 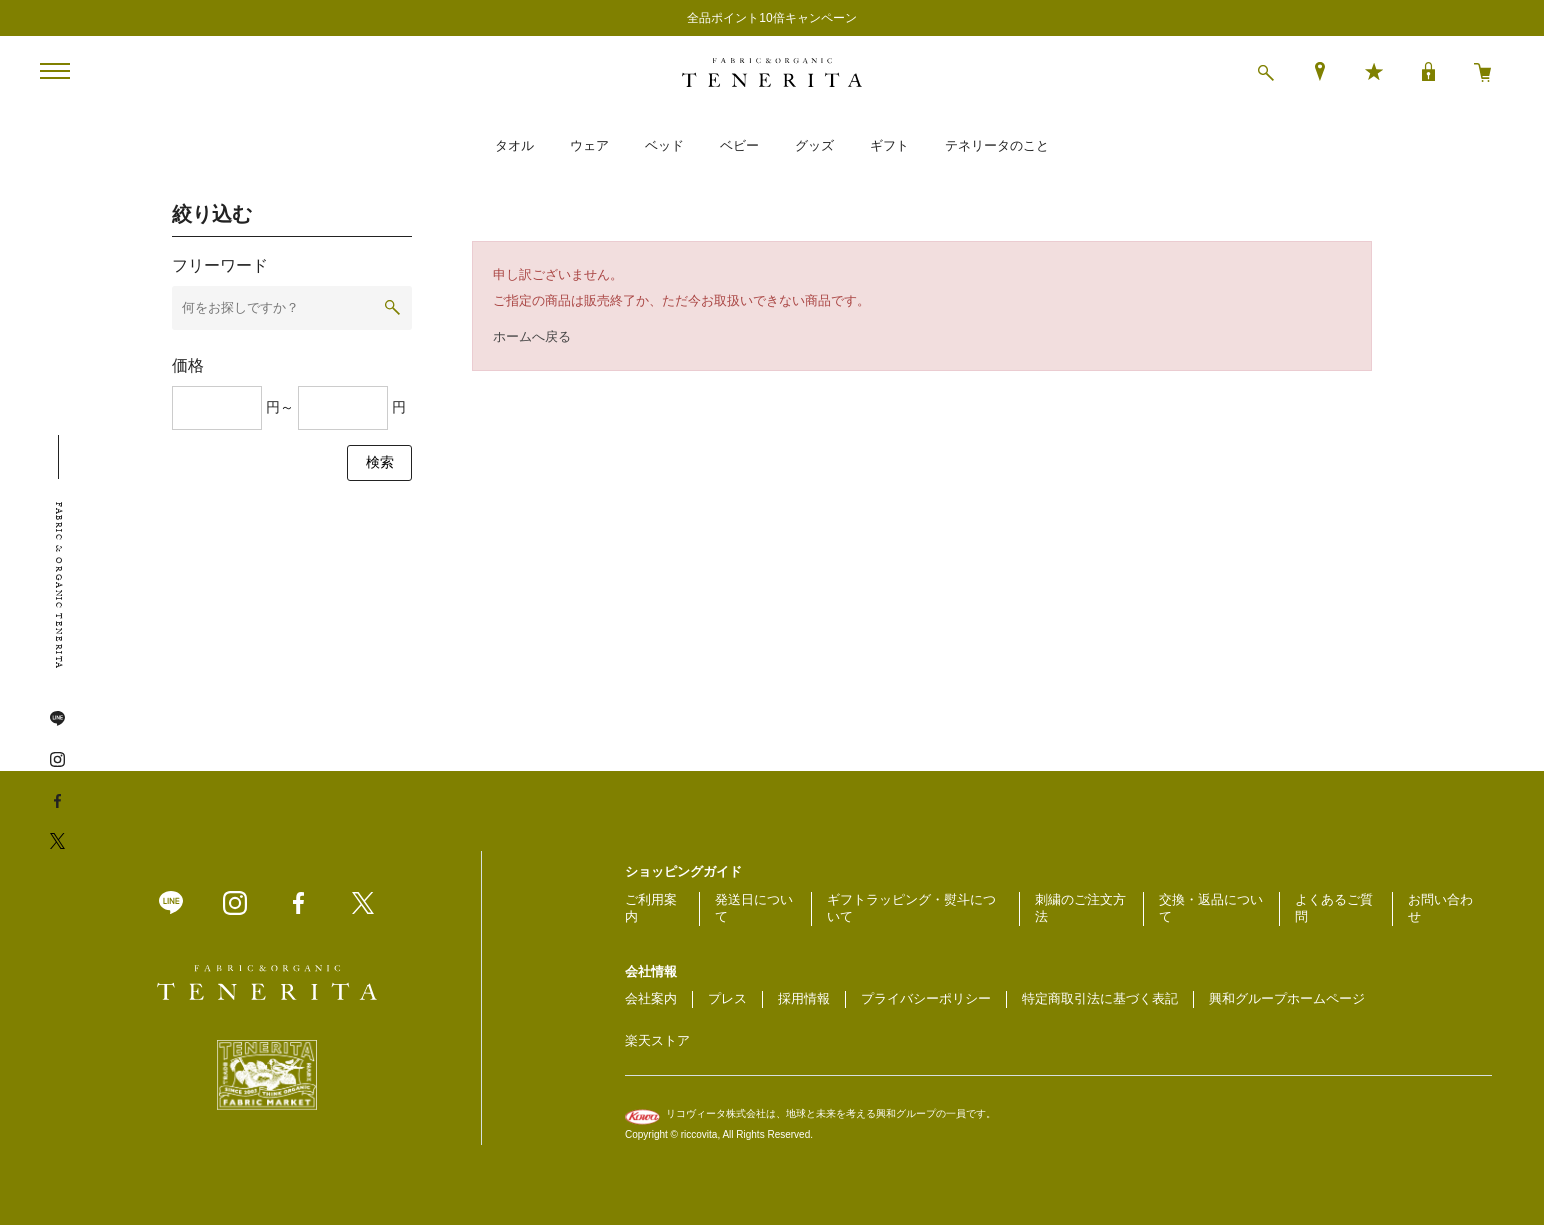 What do you see at coordinates (589, 145) in the screenshot?
I see `ウェア` at bounding box center [589, 145].